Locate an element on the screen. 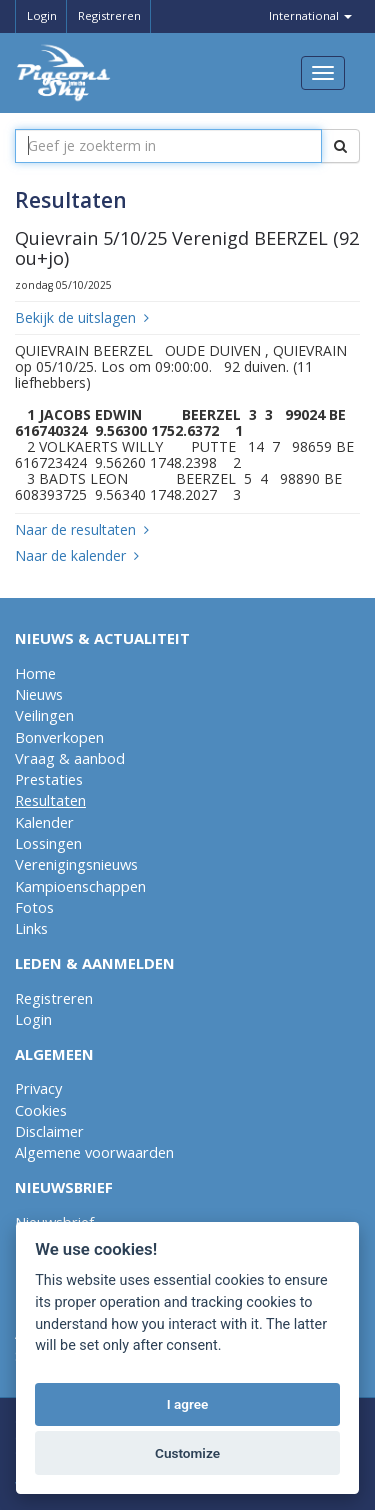  Prestaties is located at coordinates (49, 779).